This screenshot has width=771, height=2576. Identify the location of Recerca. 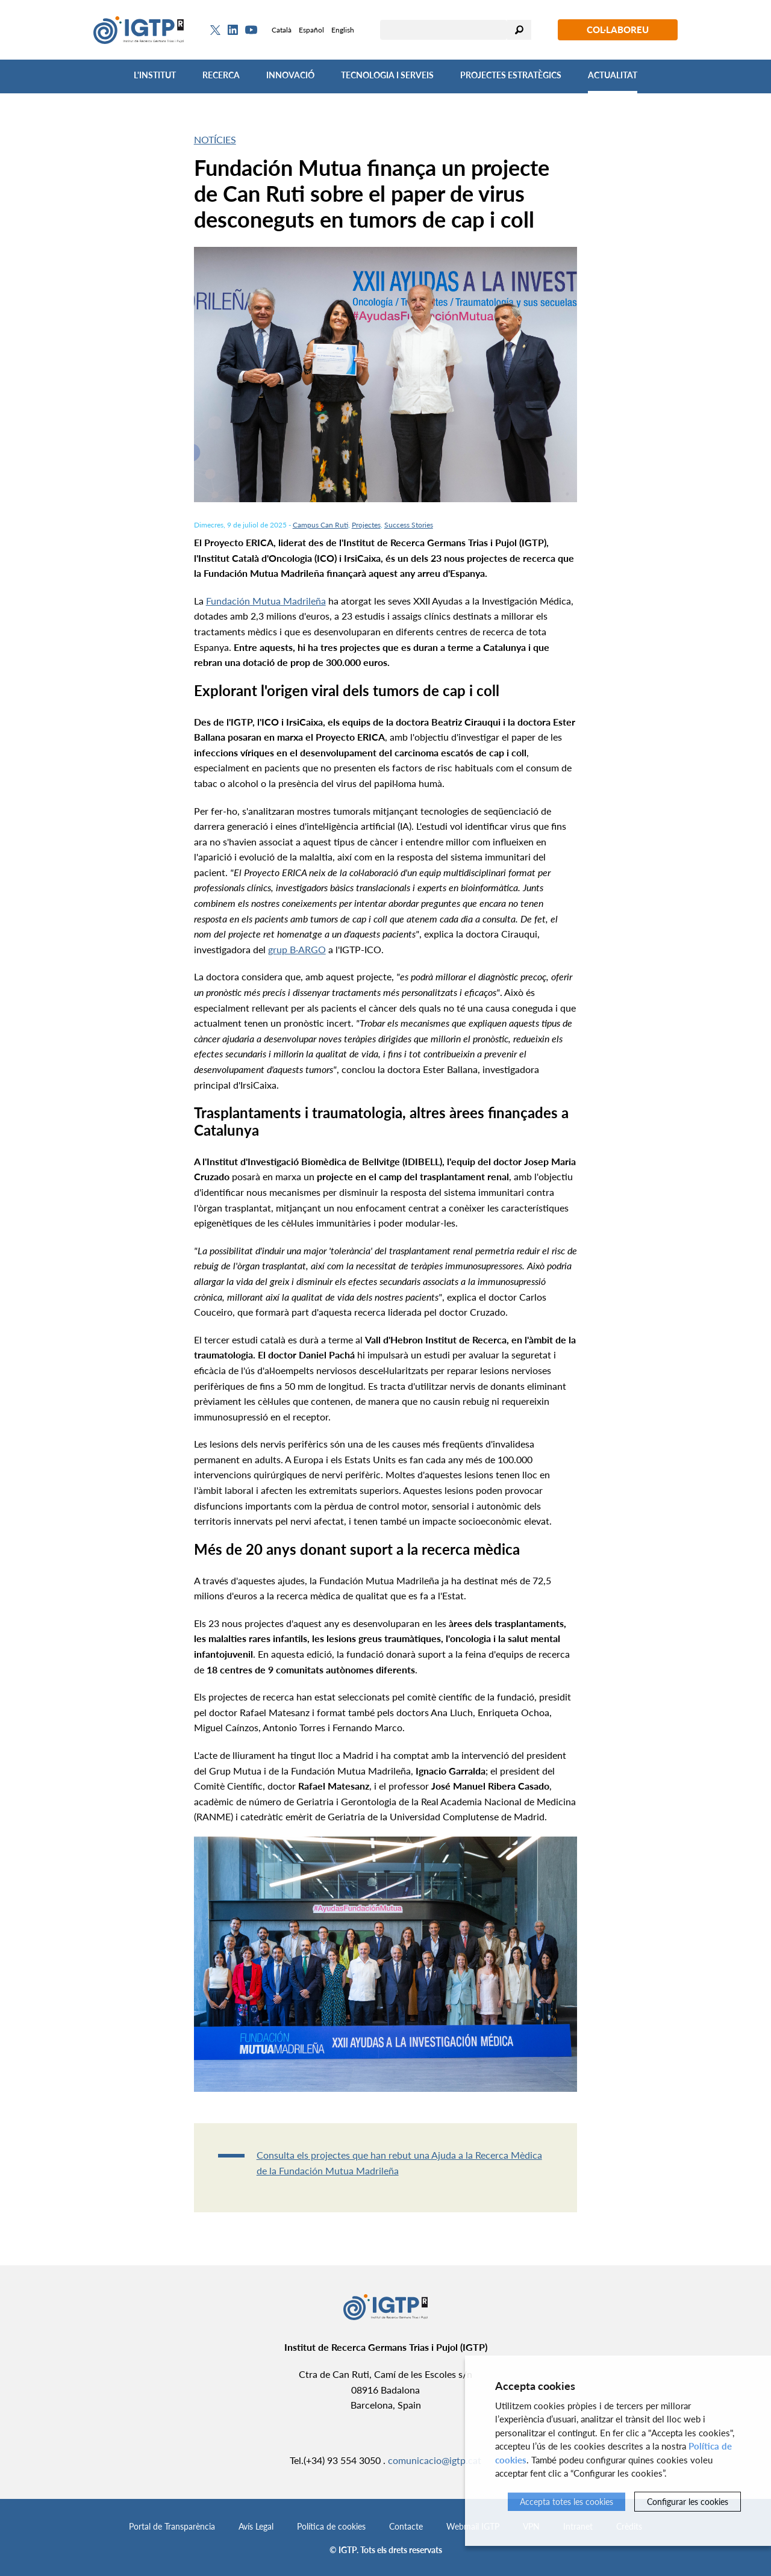
(221, 75).